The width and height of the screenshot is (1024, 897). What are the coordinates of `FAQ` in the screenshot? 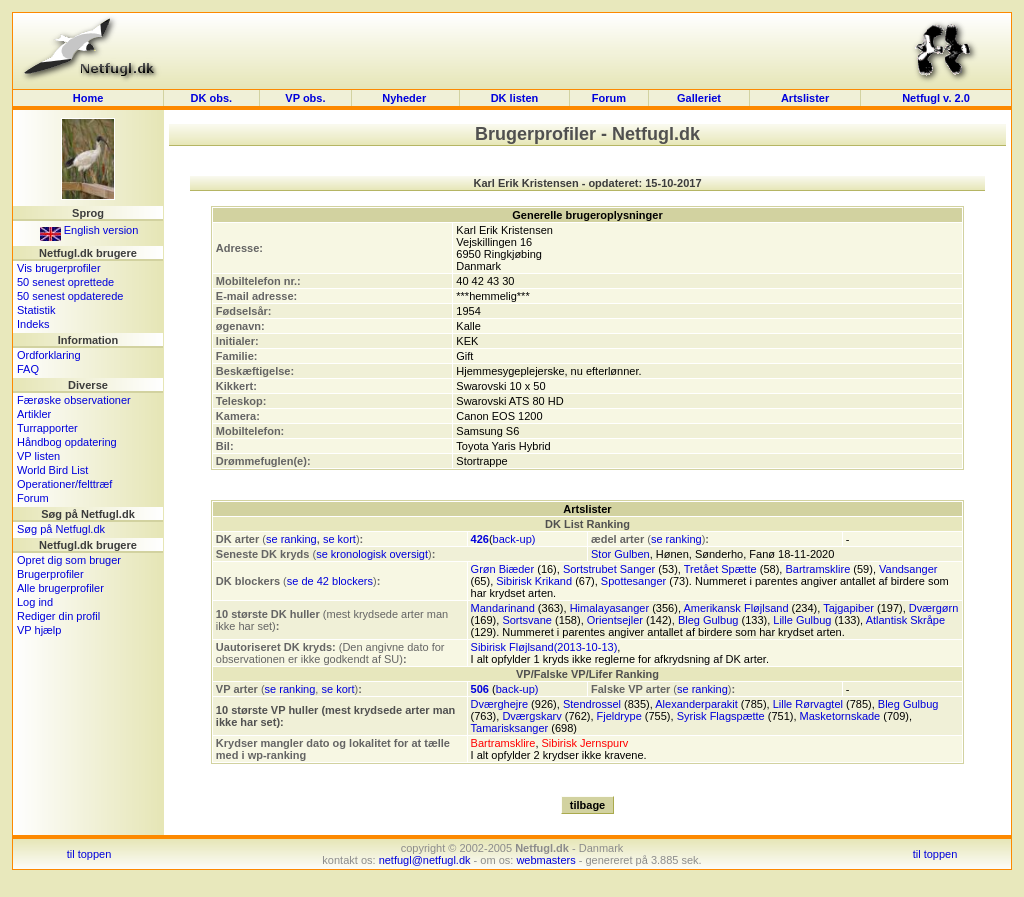 It's located at (28, 369).